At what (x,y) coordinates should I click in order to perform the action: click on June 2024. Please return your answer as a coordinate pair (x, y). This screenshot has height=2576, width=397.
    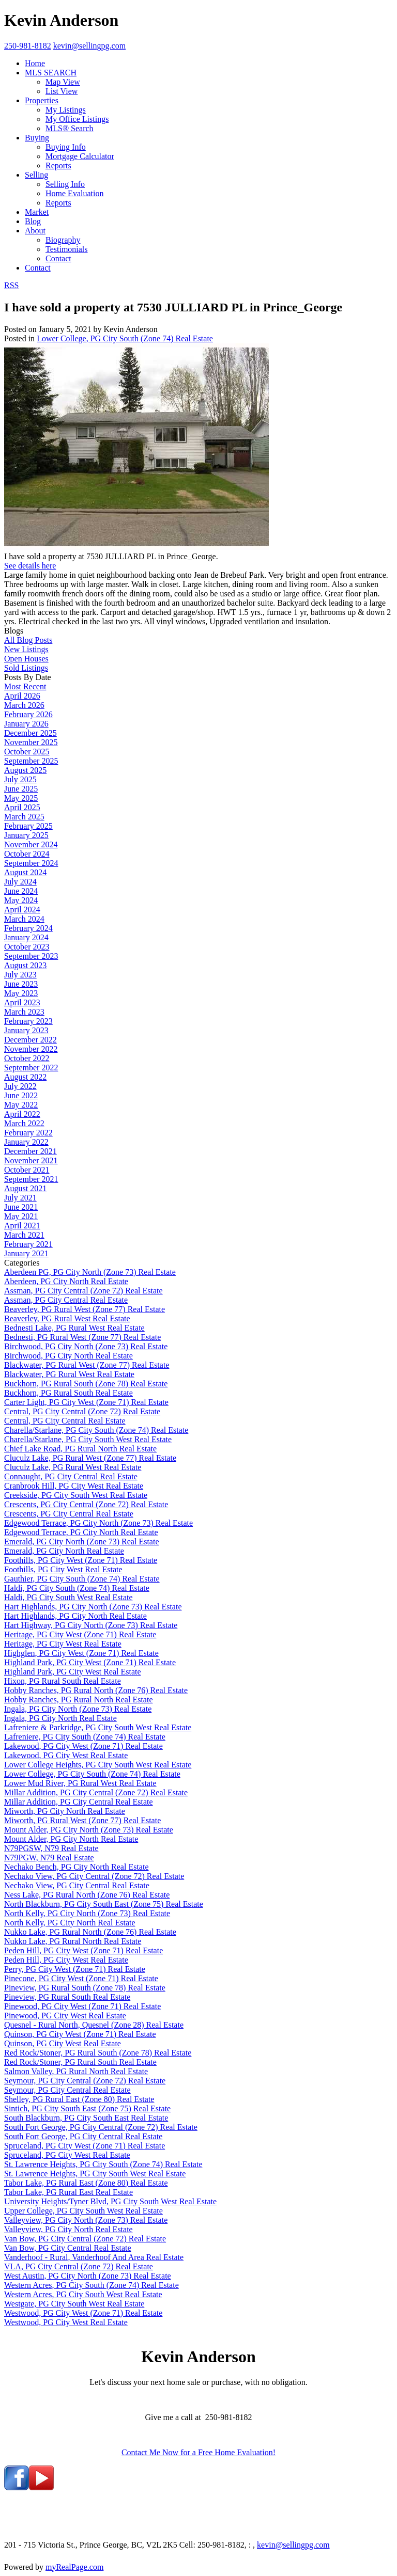
    Looking at the image, I should click on (21, 891).